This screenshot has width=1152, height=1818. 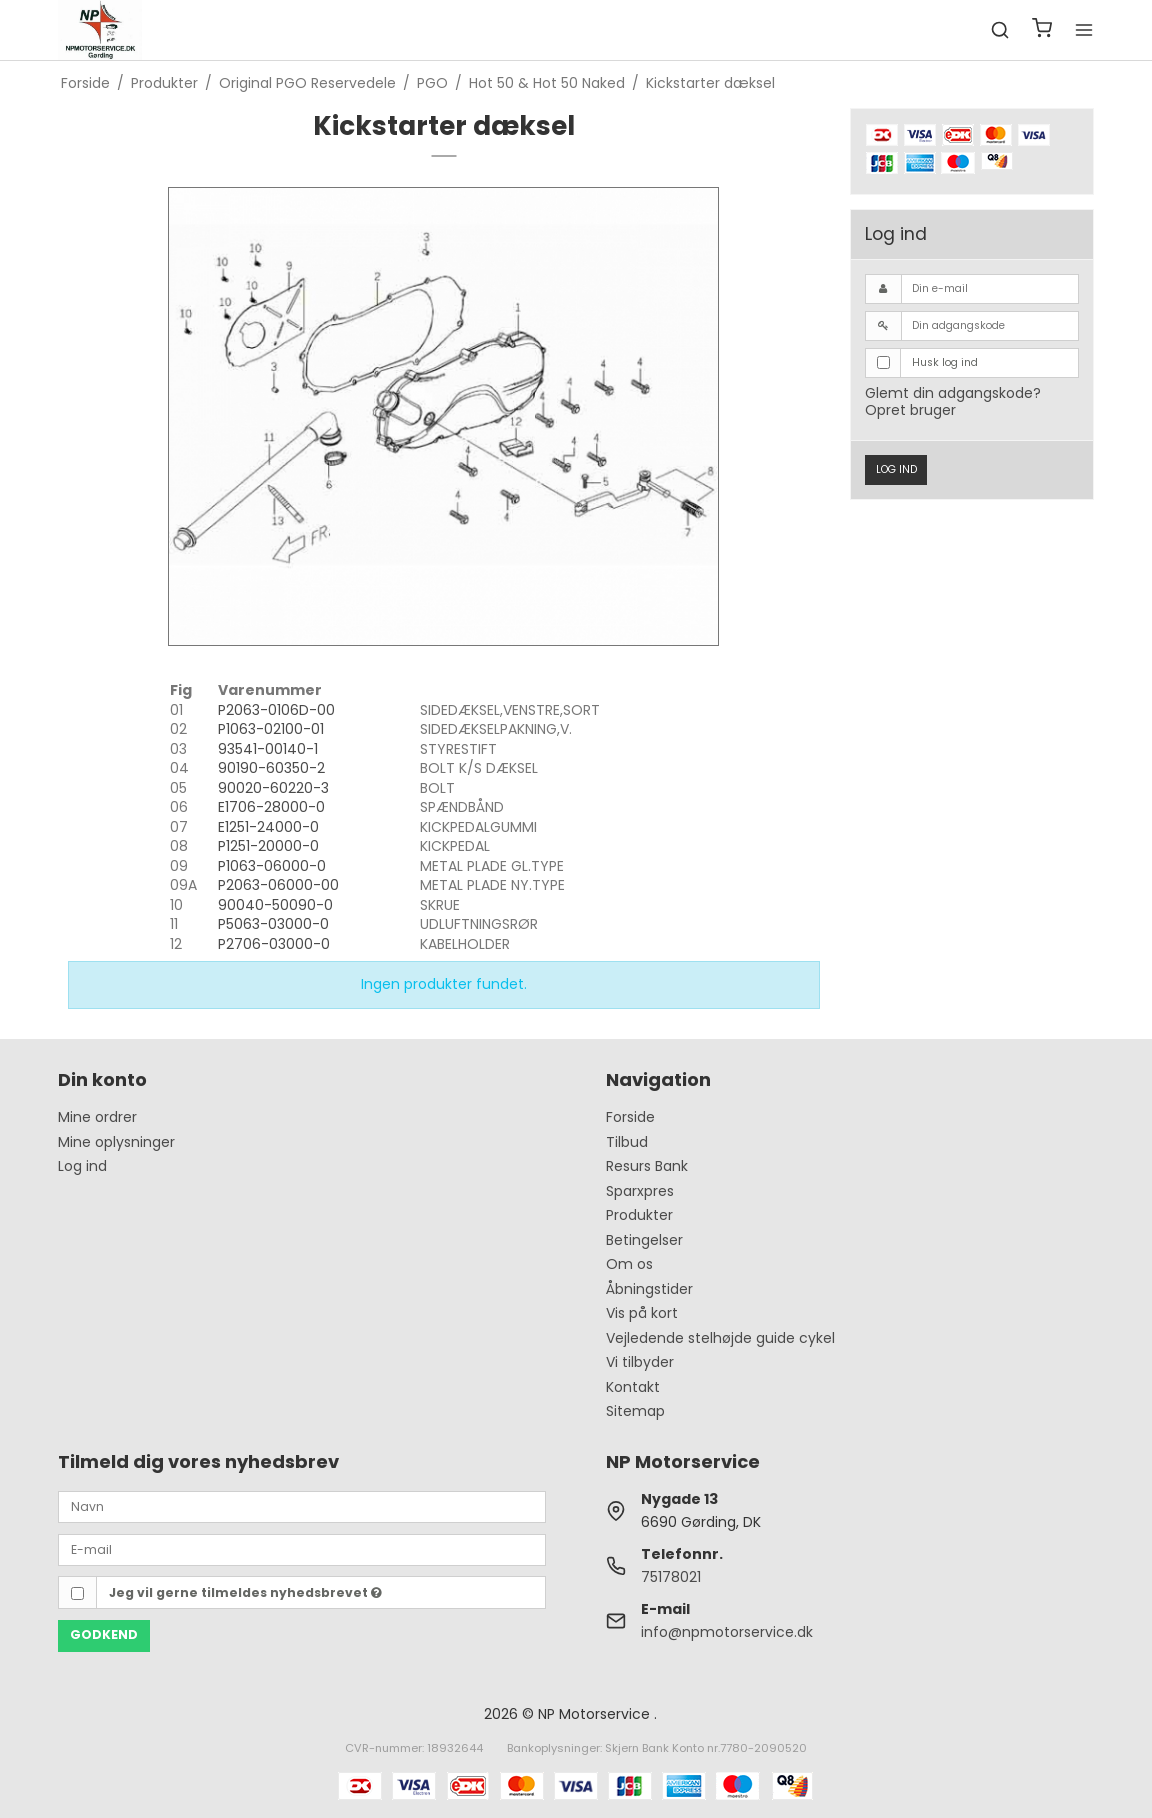 I want to click on Opret bruger, so click(x=910, y=410).